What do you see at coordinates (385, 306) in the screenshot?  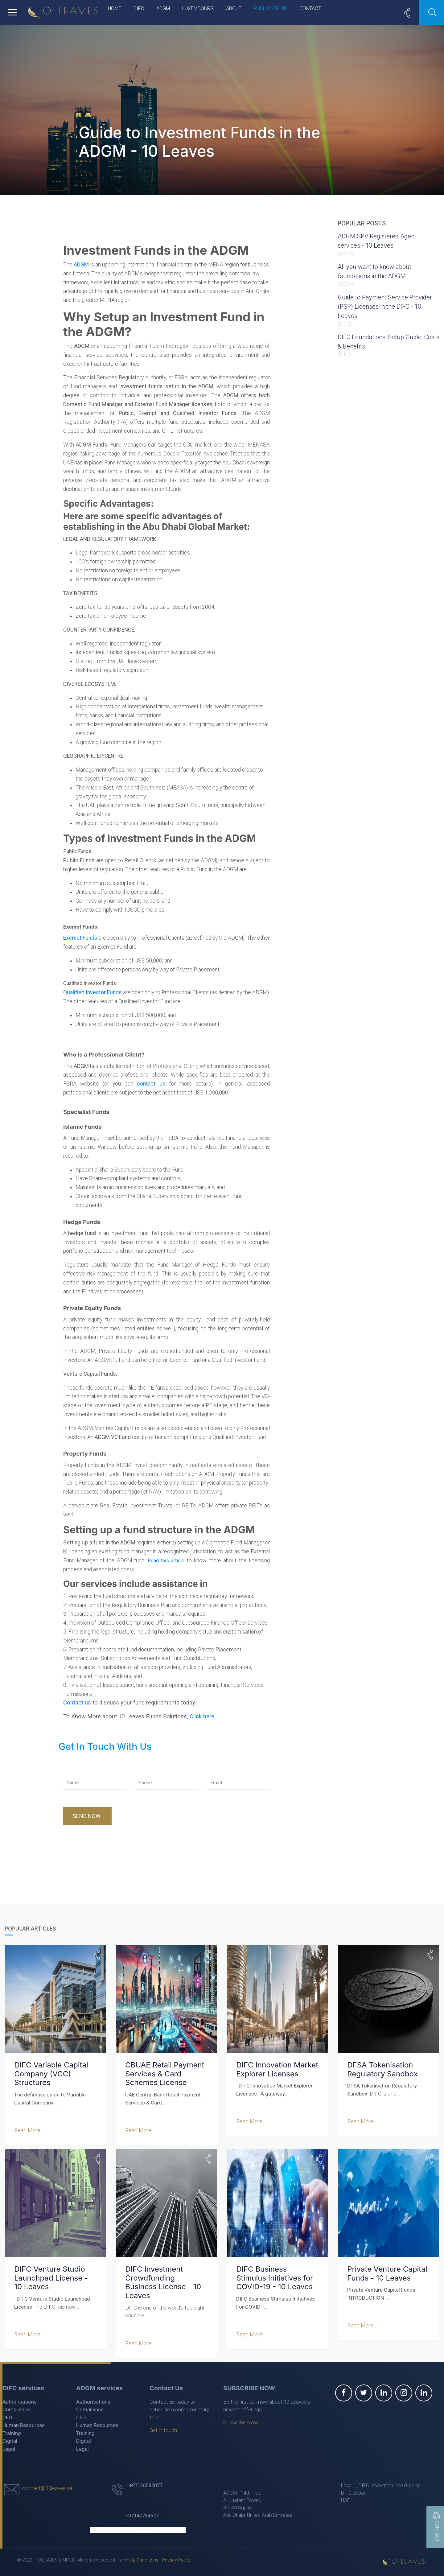 I see `Guide to Payment Service Provider (PSP) Licenses in the DIFC - 10 Leaves` at bounding box center [385, 306].